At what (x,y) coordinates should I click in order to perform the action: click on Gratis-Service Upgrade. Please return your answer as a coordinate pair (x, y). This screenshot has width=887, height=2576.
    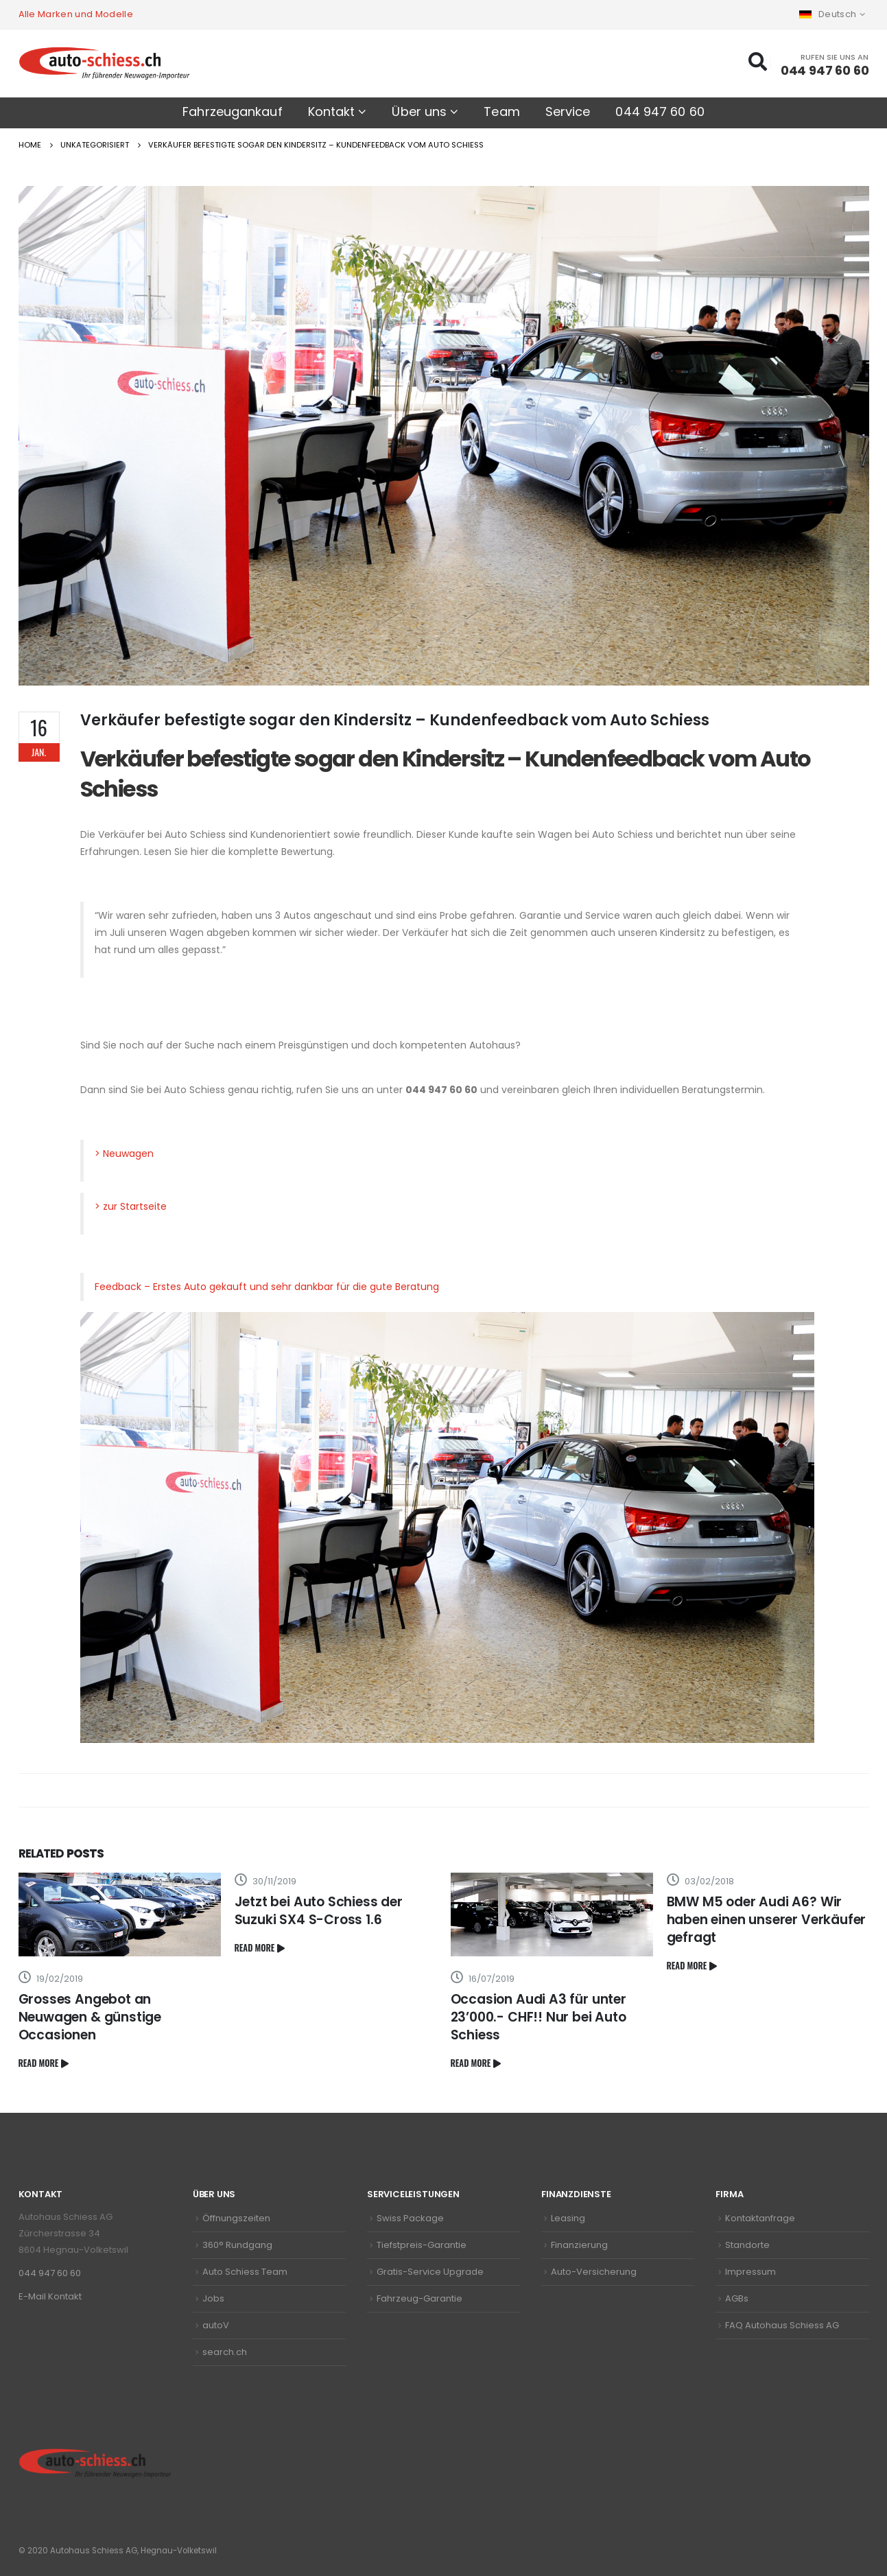
    Looking at the image, I should click on (430, 2271).